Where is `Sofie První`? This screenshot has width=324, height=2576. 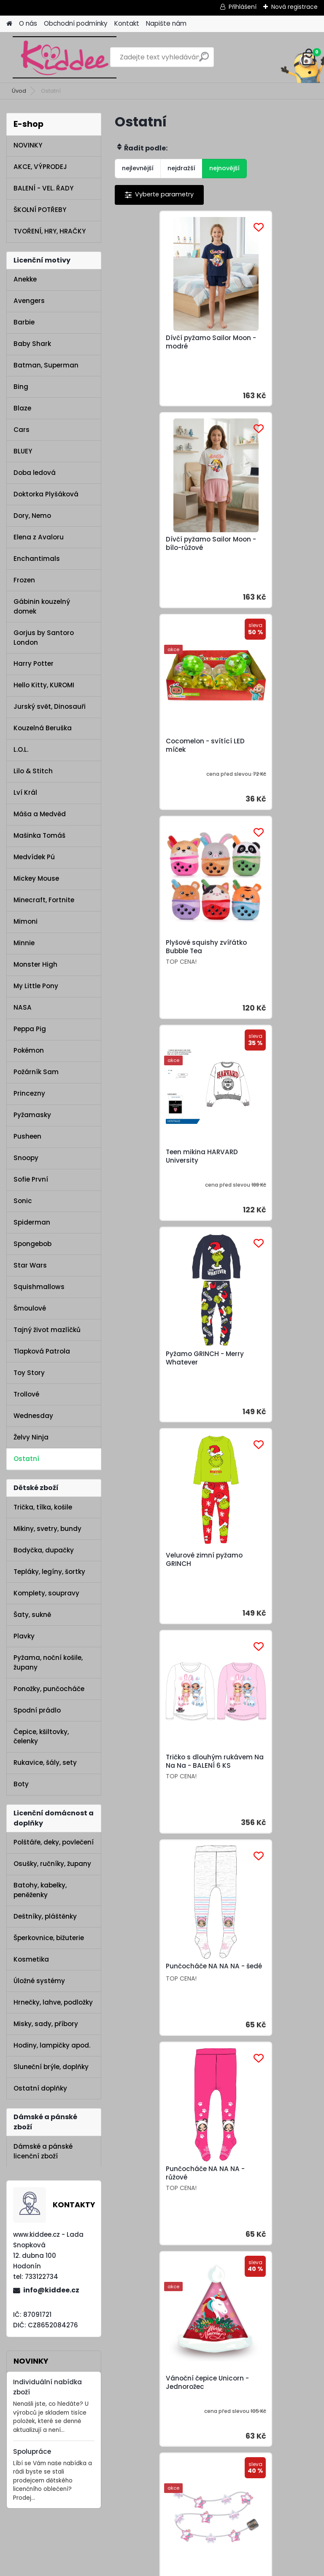 Sofie První is located at coordinates (31, 1179).